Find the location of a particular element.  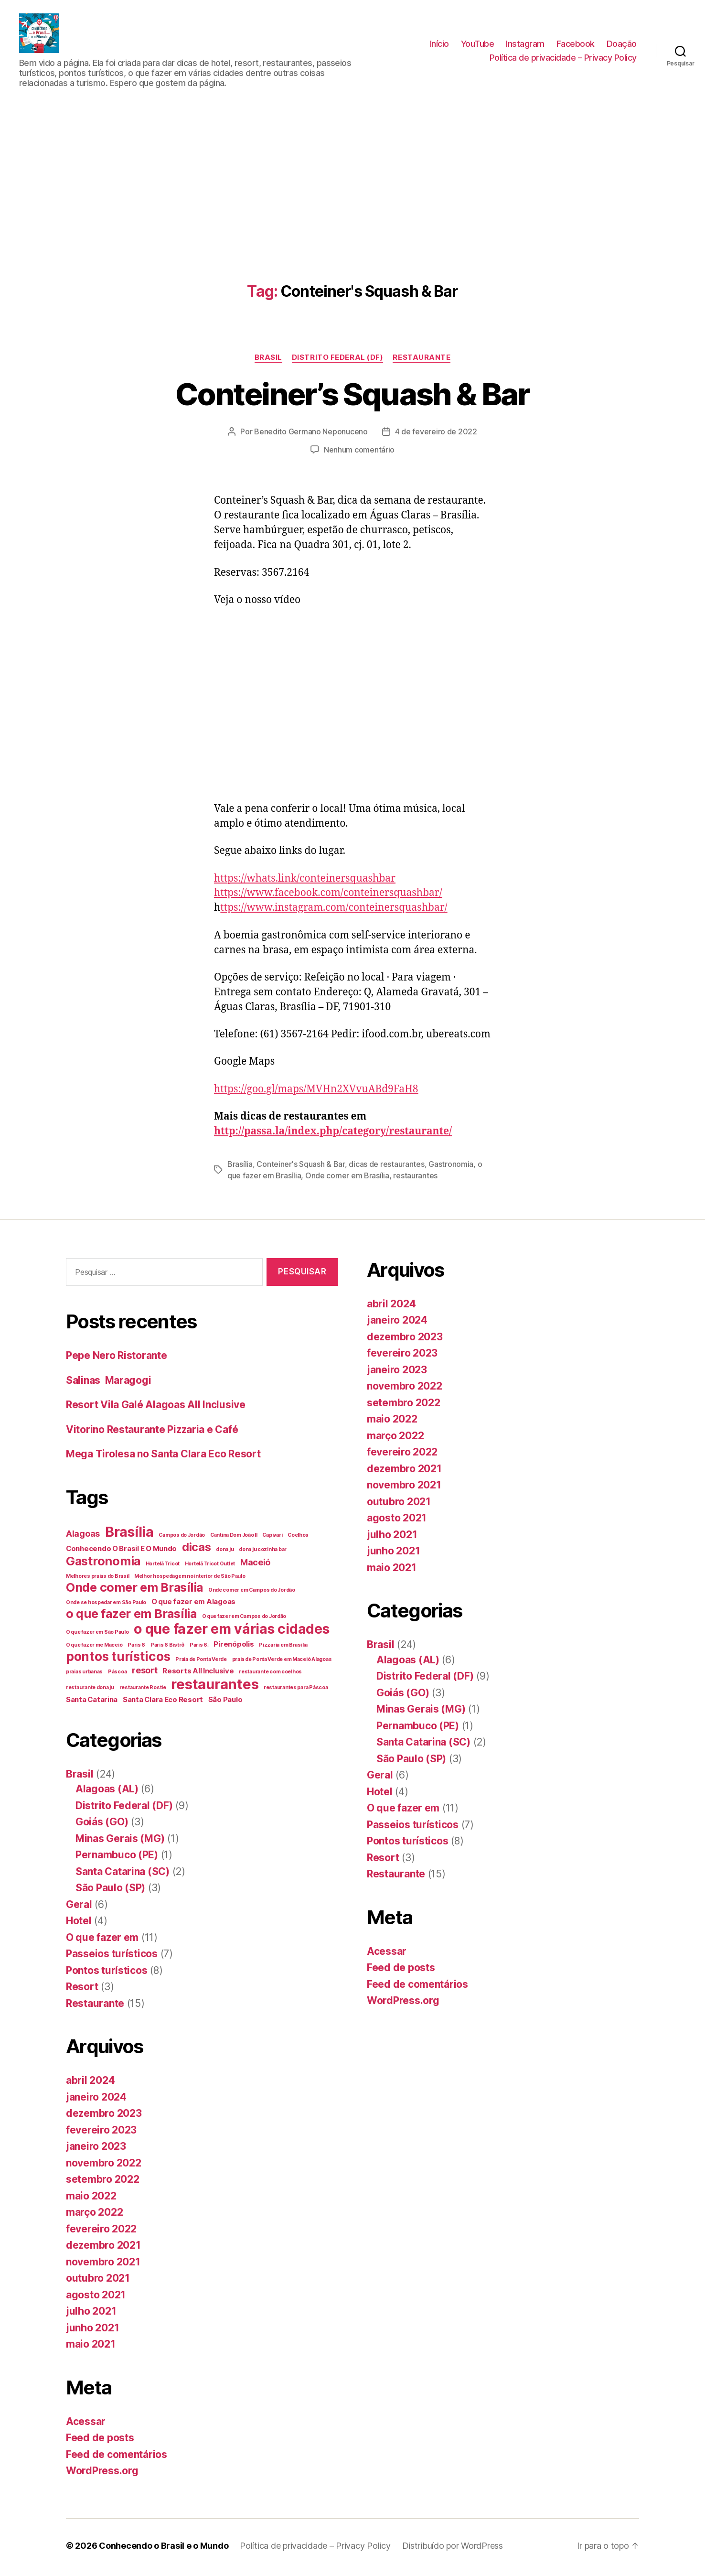

o que fazer em várias cidades [o que fazer em várias cidades (10 itens)] is located at coordinates (231, 1632).